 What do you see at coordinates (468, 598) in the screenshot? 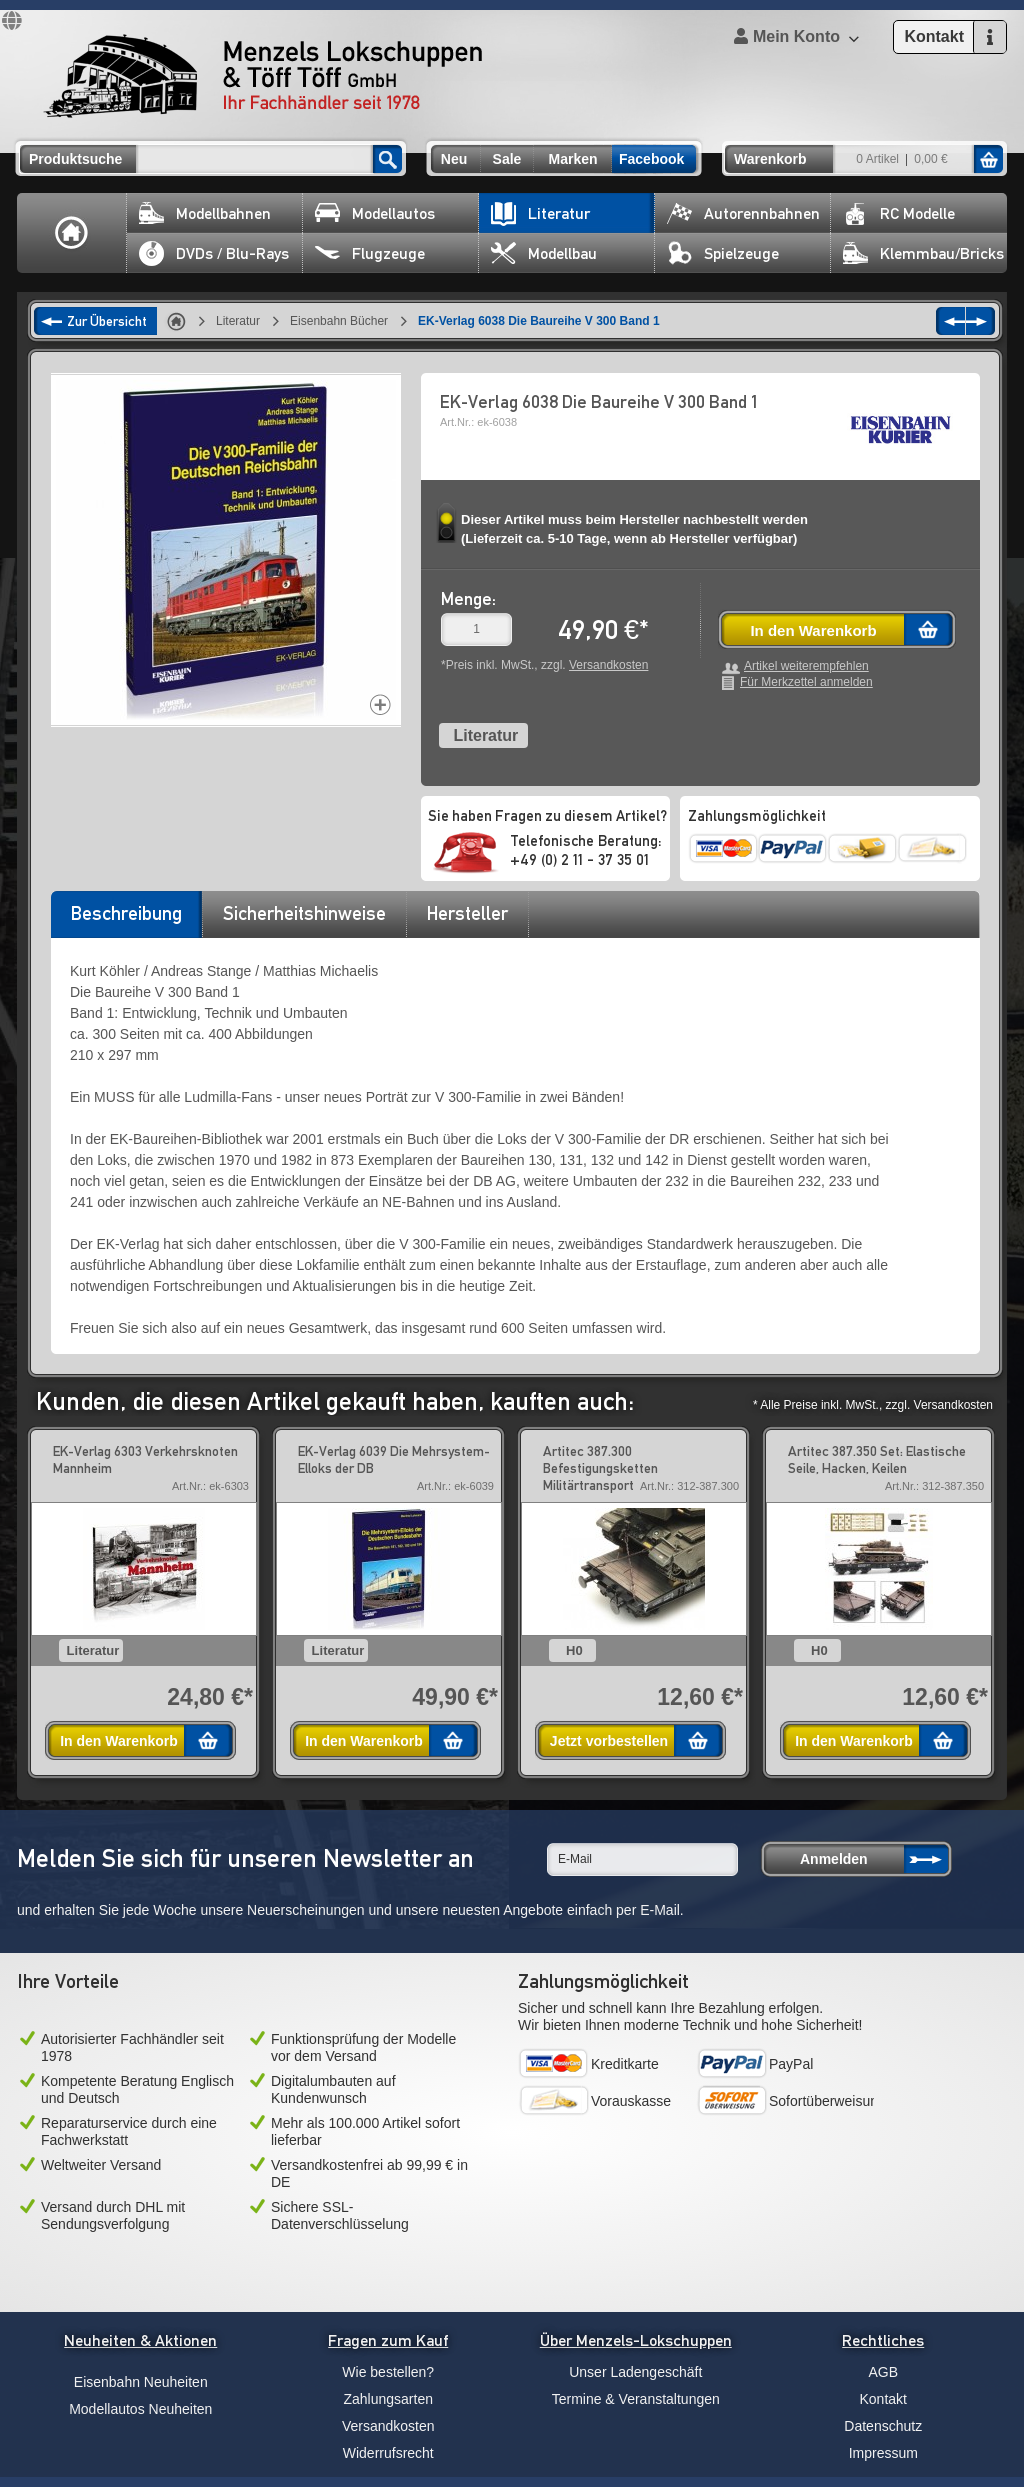
I see `Menge:` at bounding box center [468, 598].